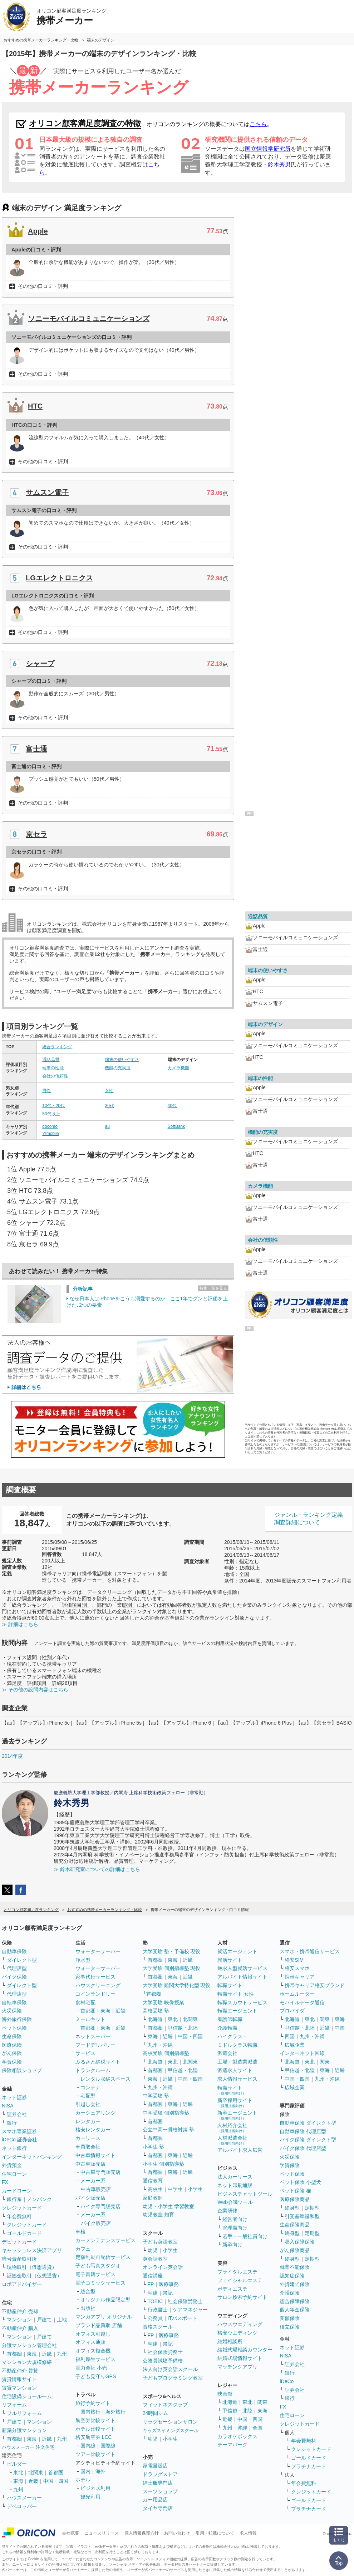  I want to click on 幼児・小学生 学習教室, so click(168, 2206).